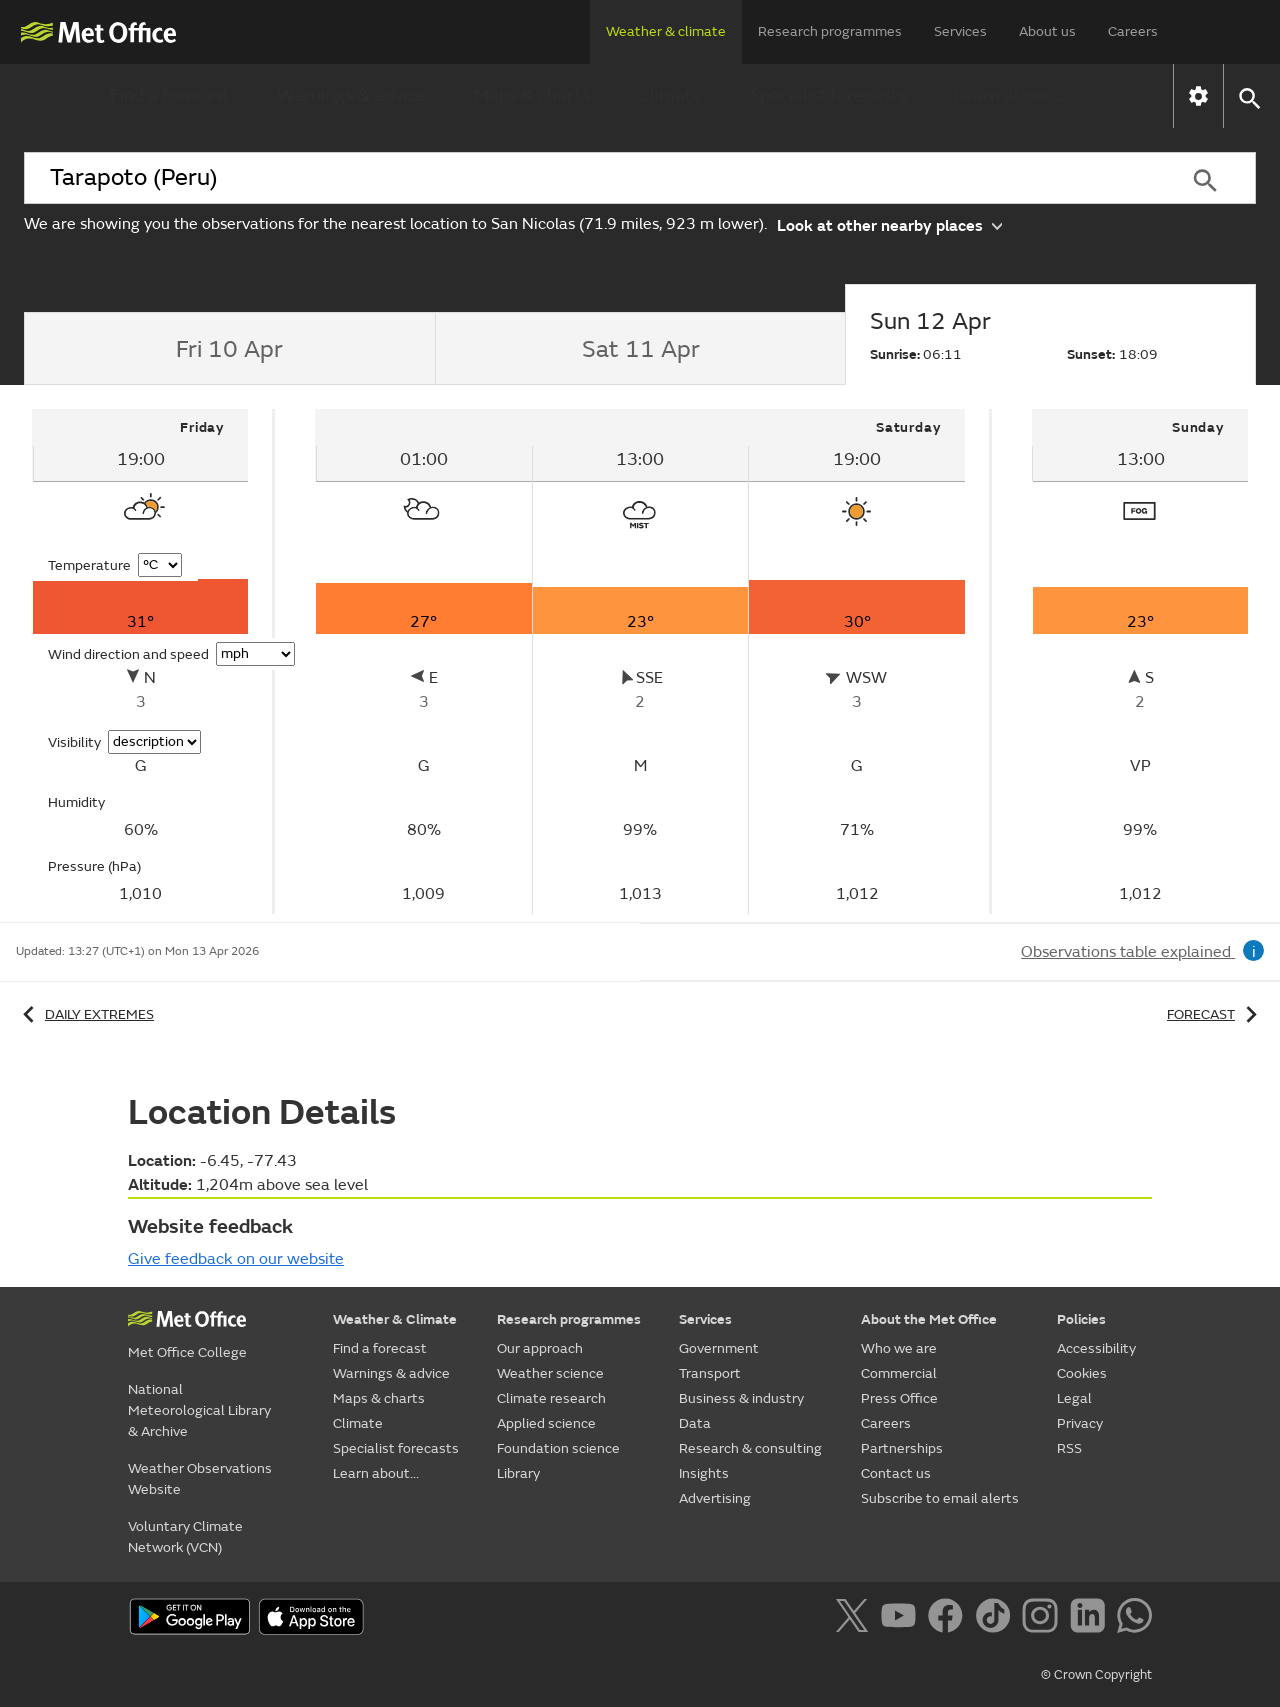 The height and width of the screenshot is (1707, 1280). I want to click on Library, so click(518, 1473).